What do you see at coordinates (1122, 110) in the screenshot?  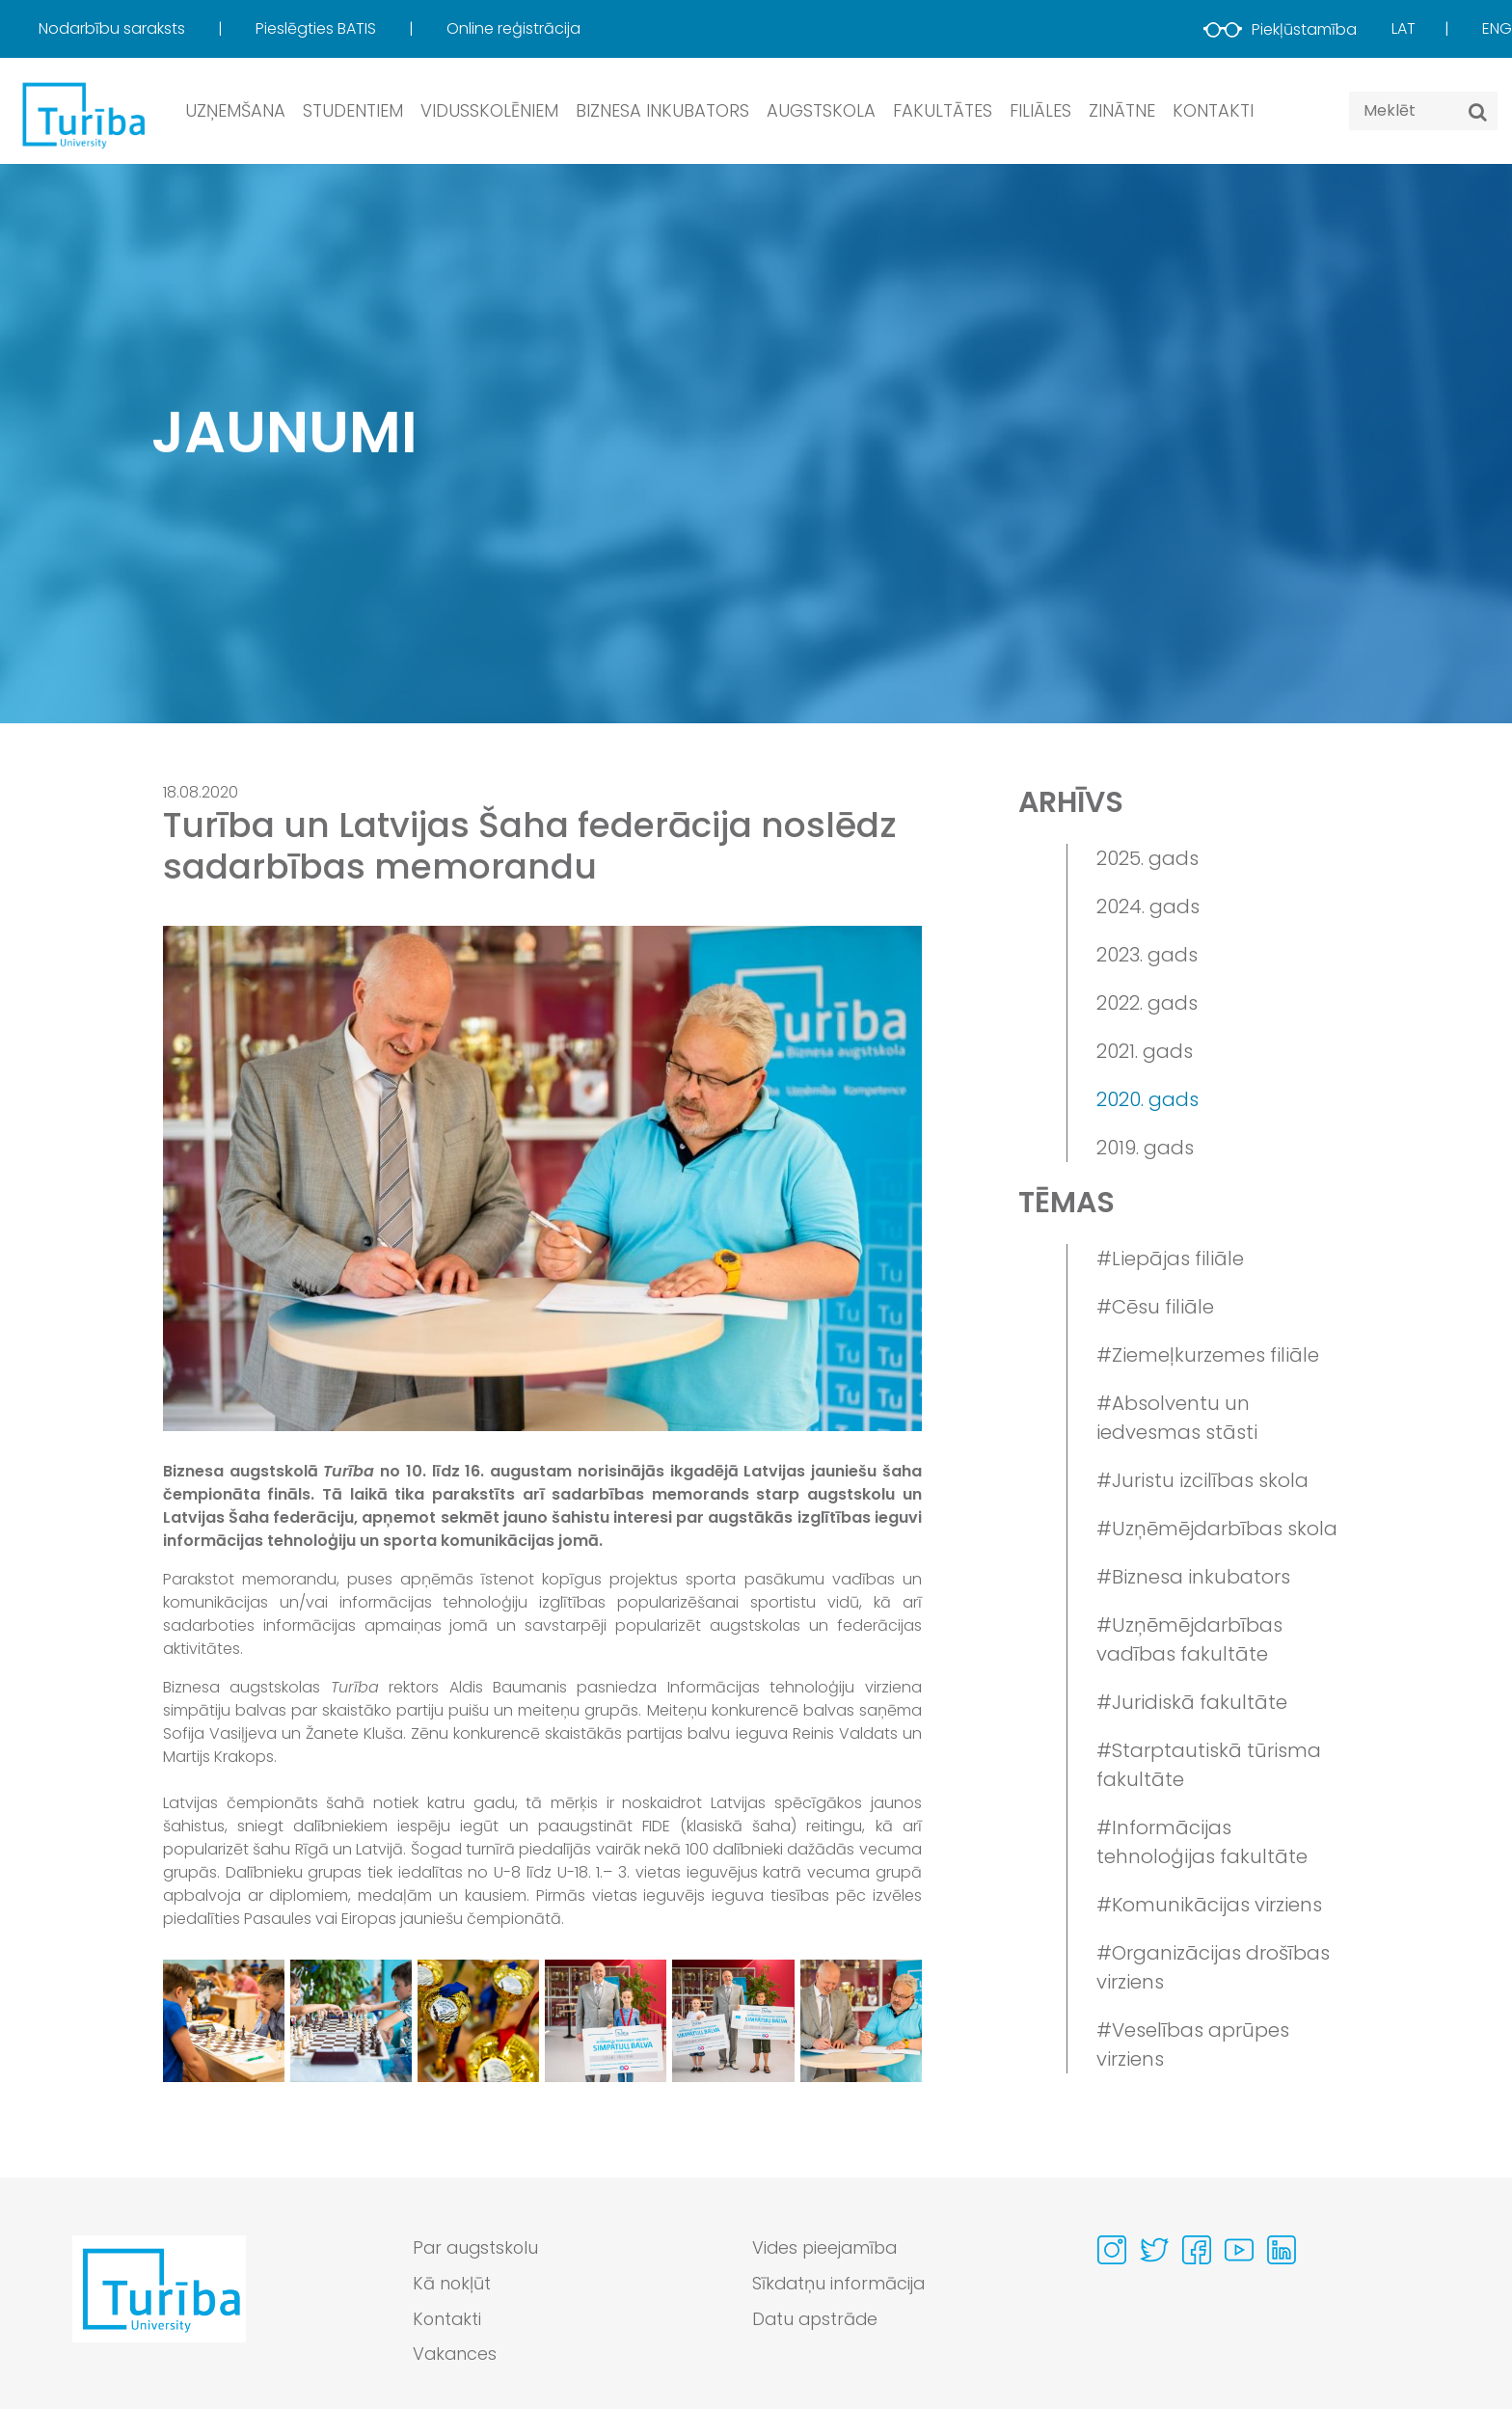 I see `Zinātne [button]` at bounding box center [1122, 110].